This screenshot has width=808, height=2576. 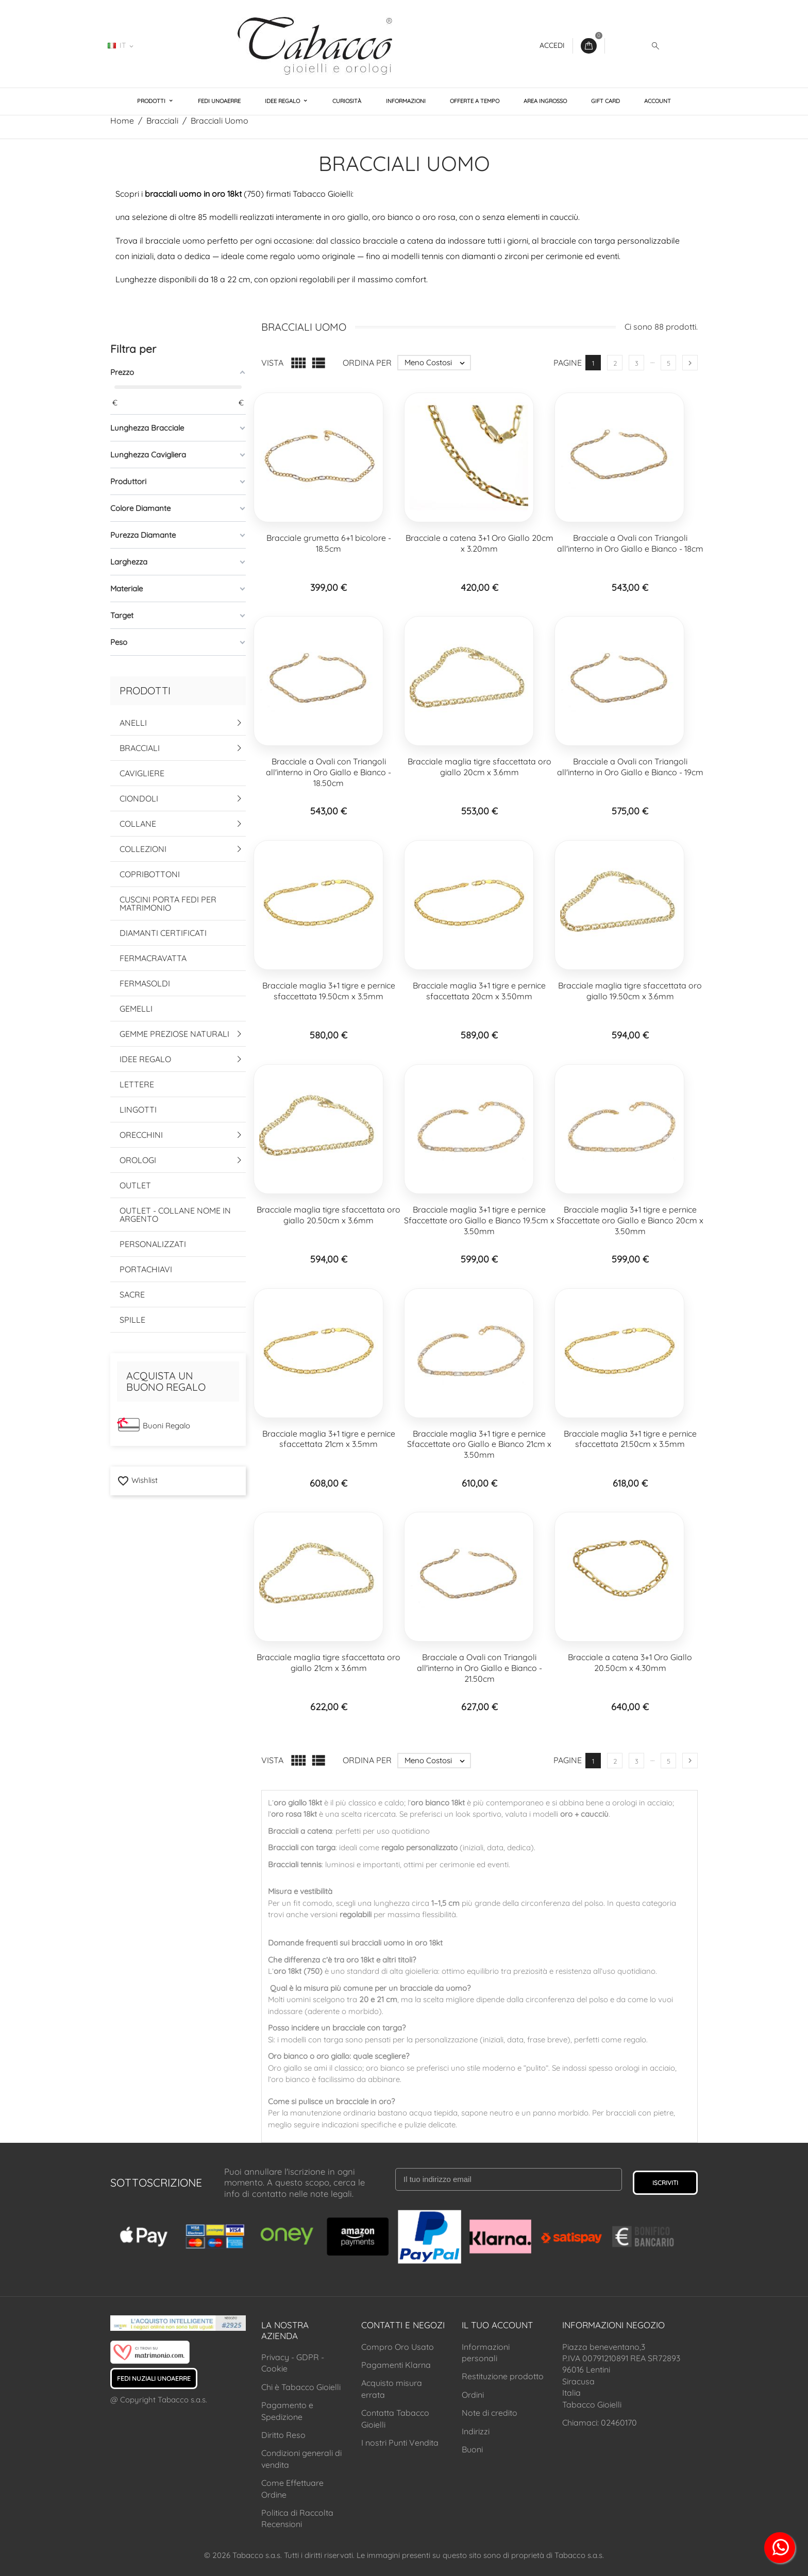 I want to click on Copribottoni, so click(x=150, y=874).